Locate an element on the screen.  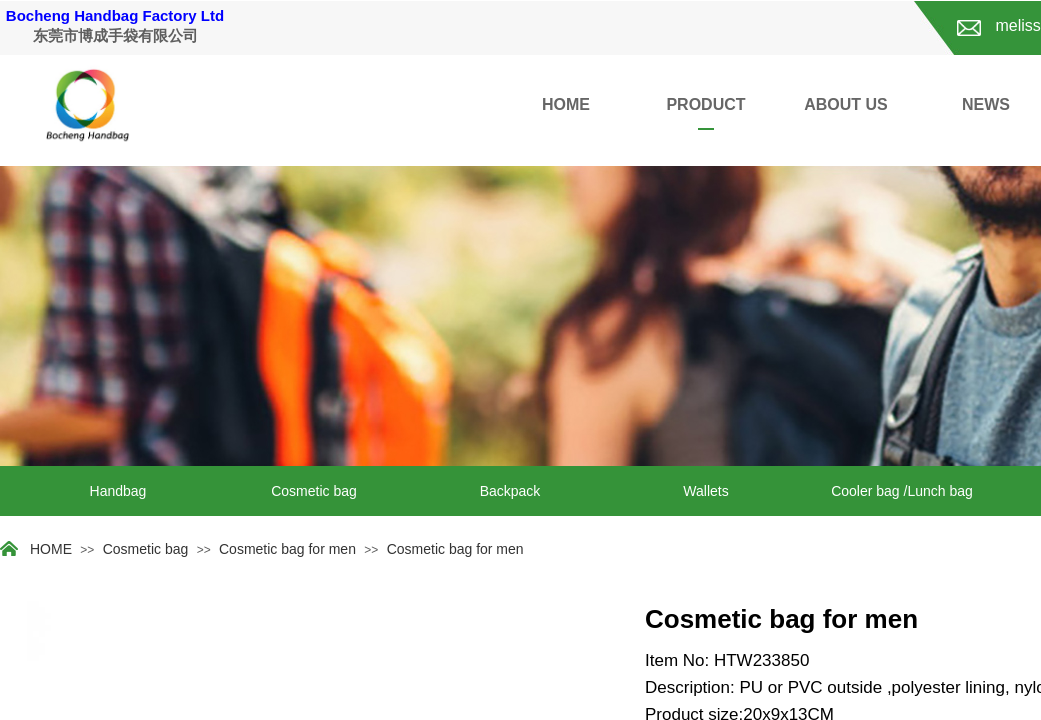
PRODUCT is located at coordinates (705, 104).